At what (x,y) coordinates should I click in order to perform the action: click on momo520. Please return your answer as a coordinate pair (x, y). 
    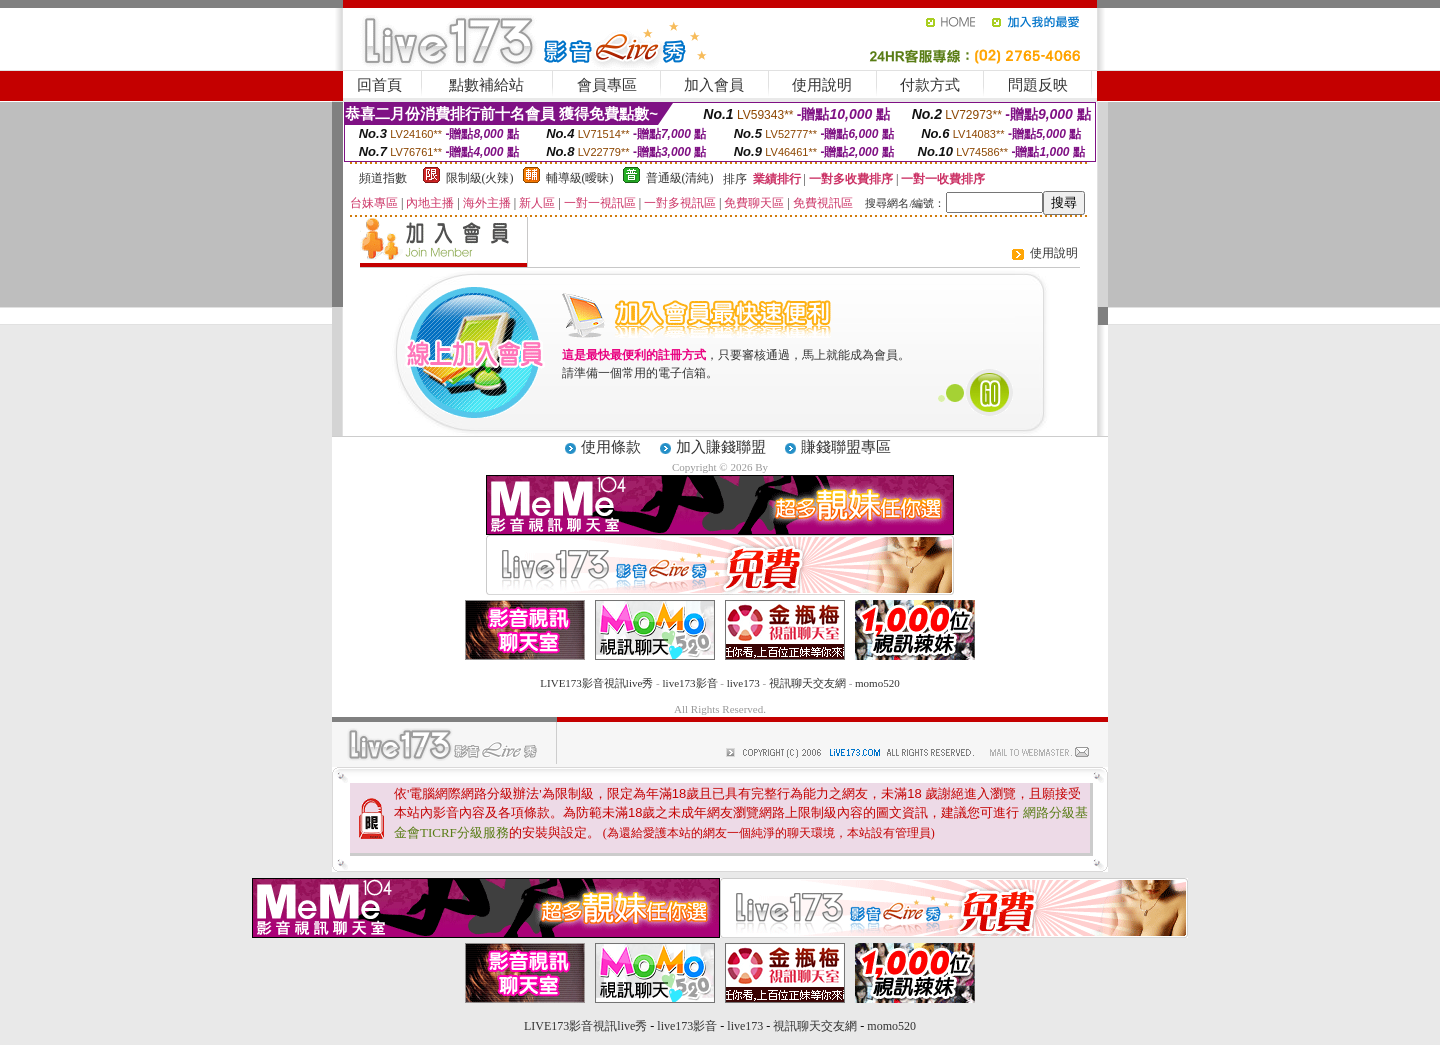
    Looking at the image, I should click on (877, 683).